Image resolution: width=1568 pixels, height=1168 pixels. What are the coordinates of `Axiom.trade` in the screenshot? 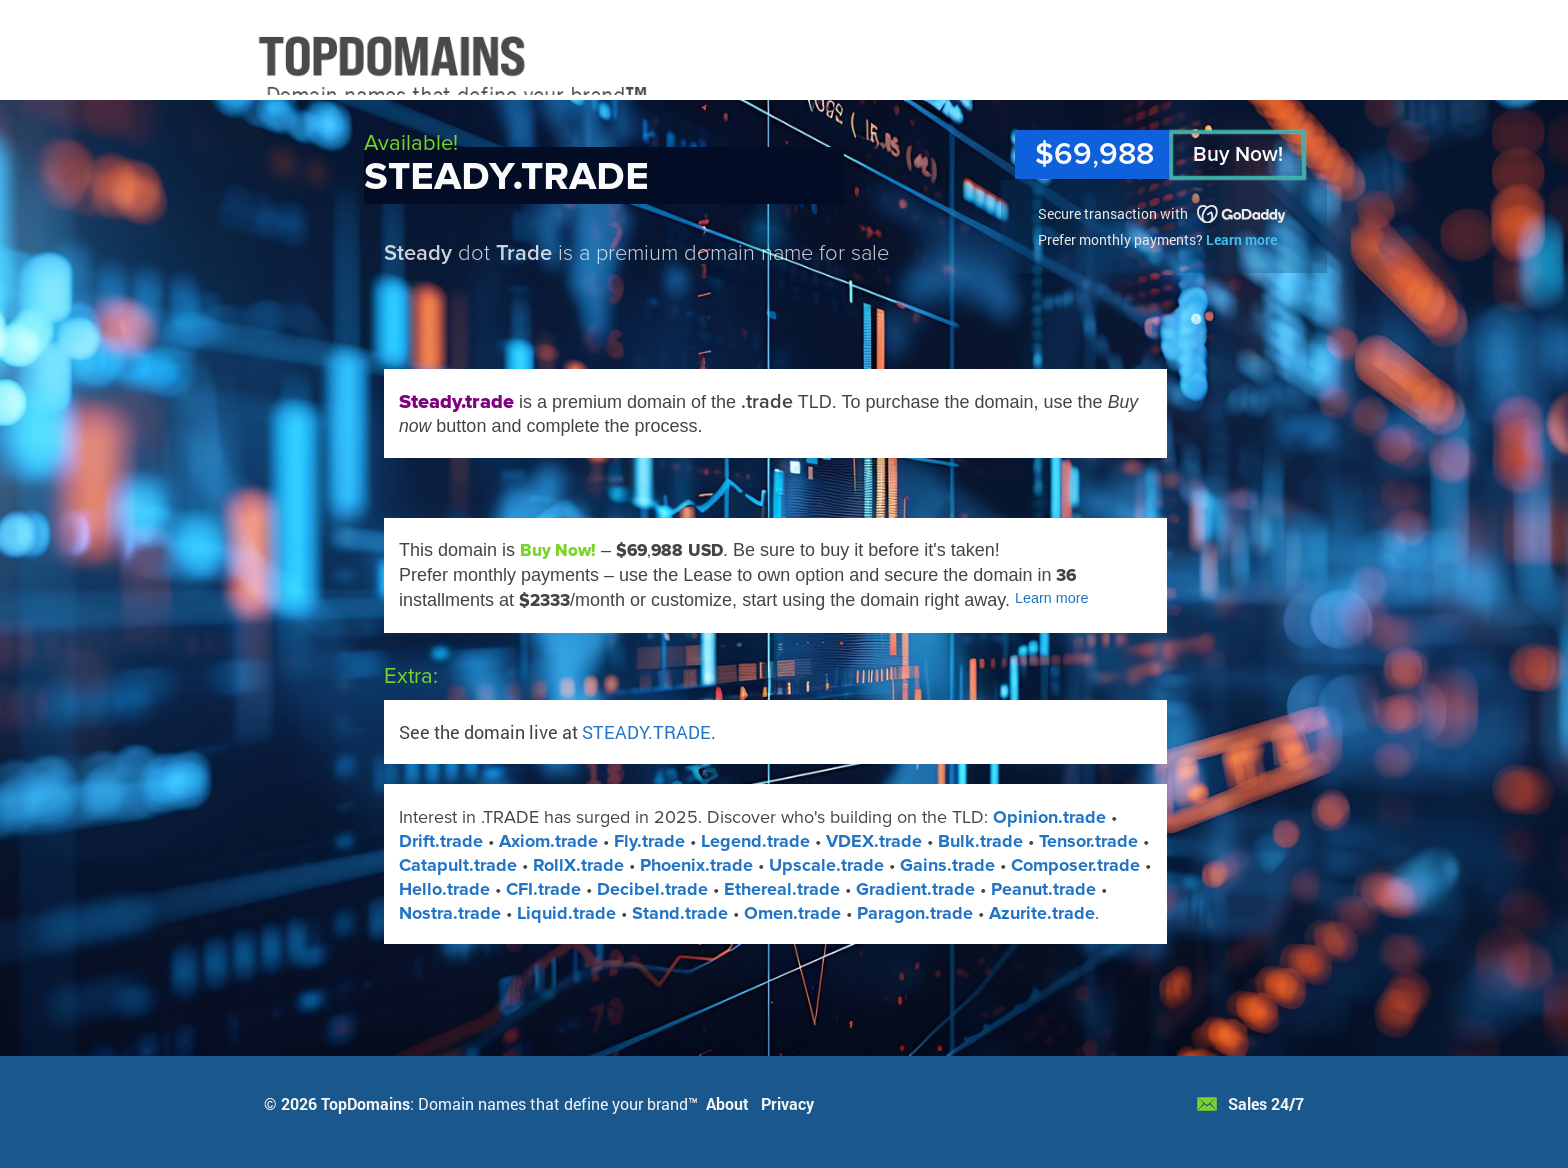 It's located at (548, 841).